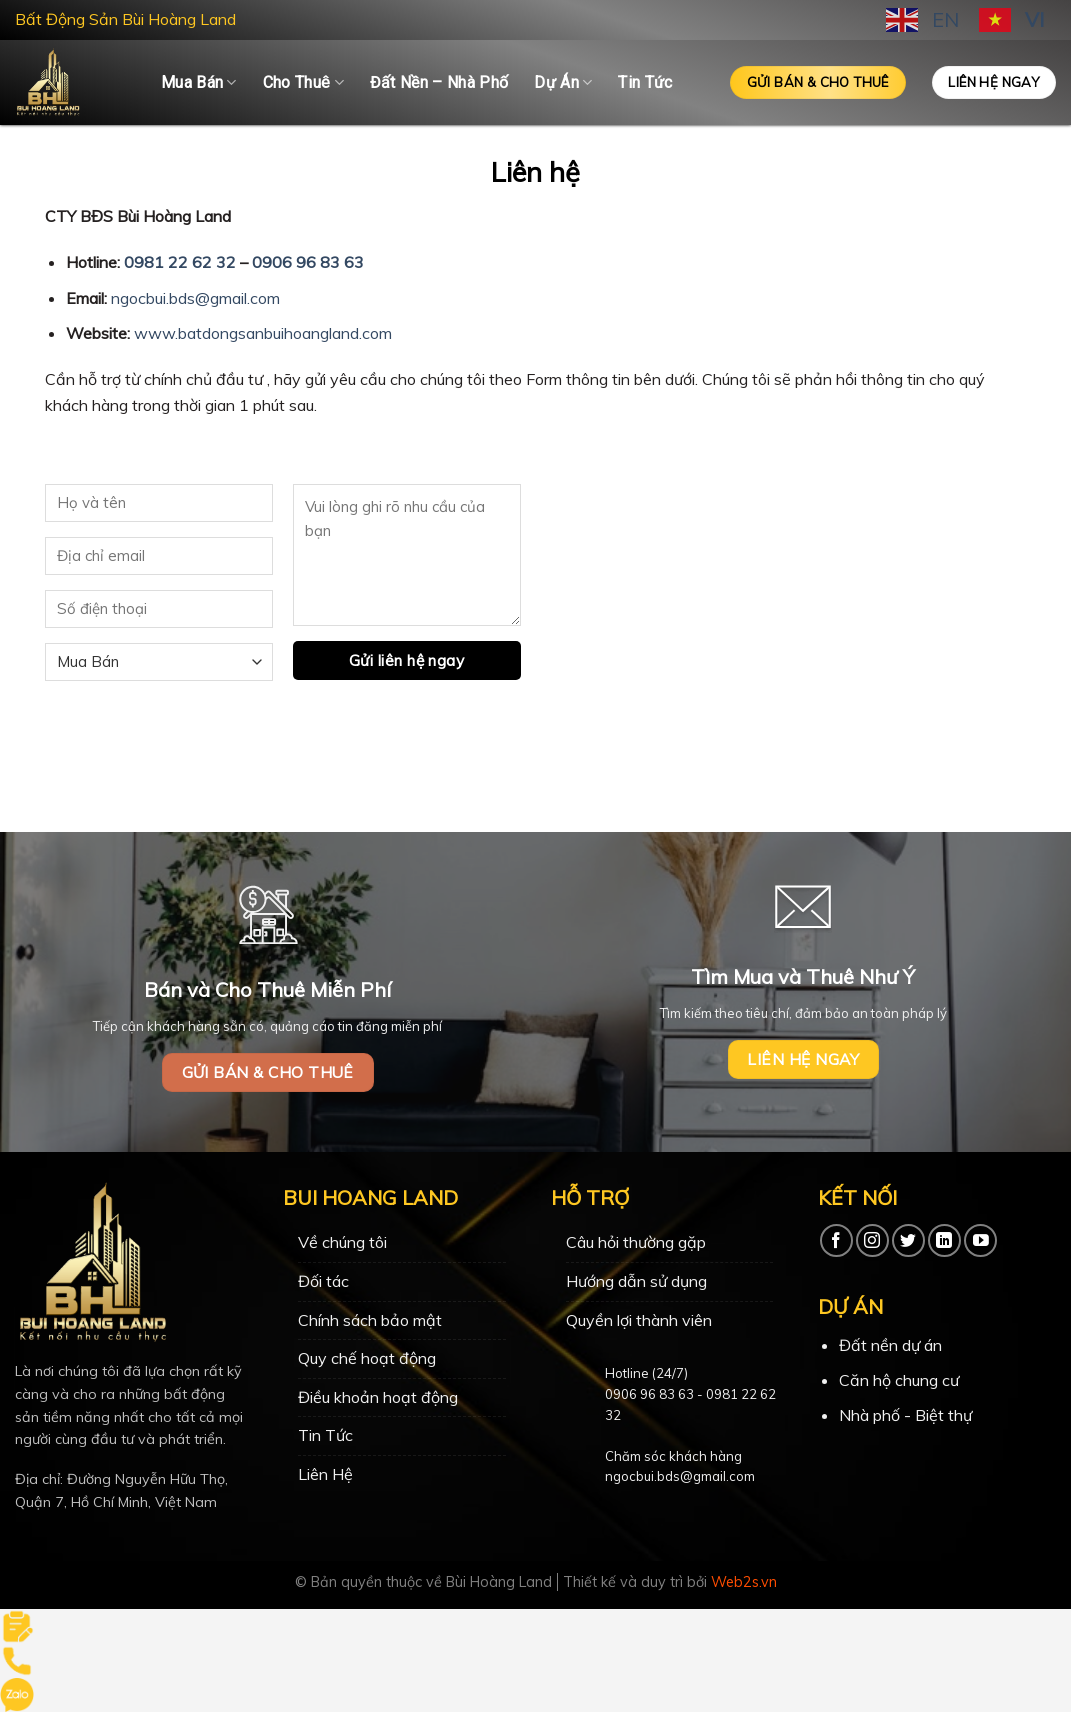 This screenshot has height=1712, width=1071. I want to click on Dự Án, so click(563, 83).